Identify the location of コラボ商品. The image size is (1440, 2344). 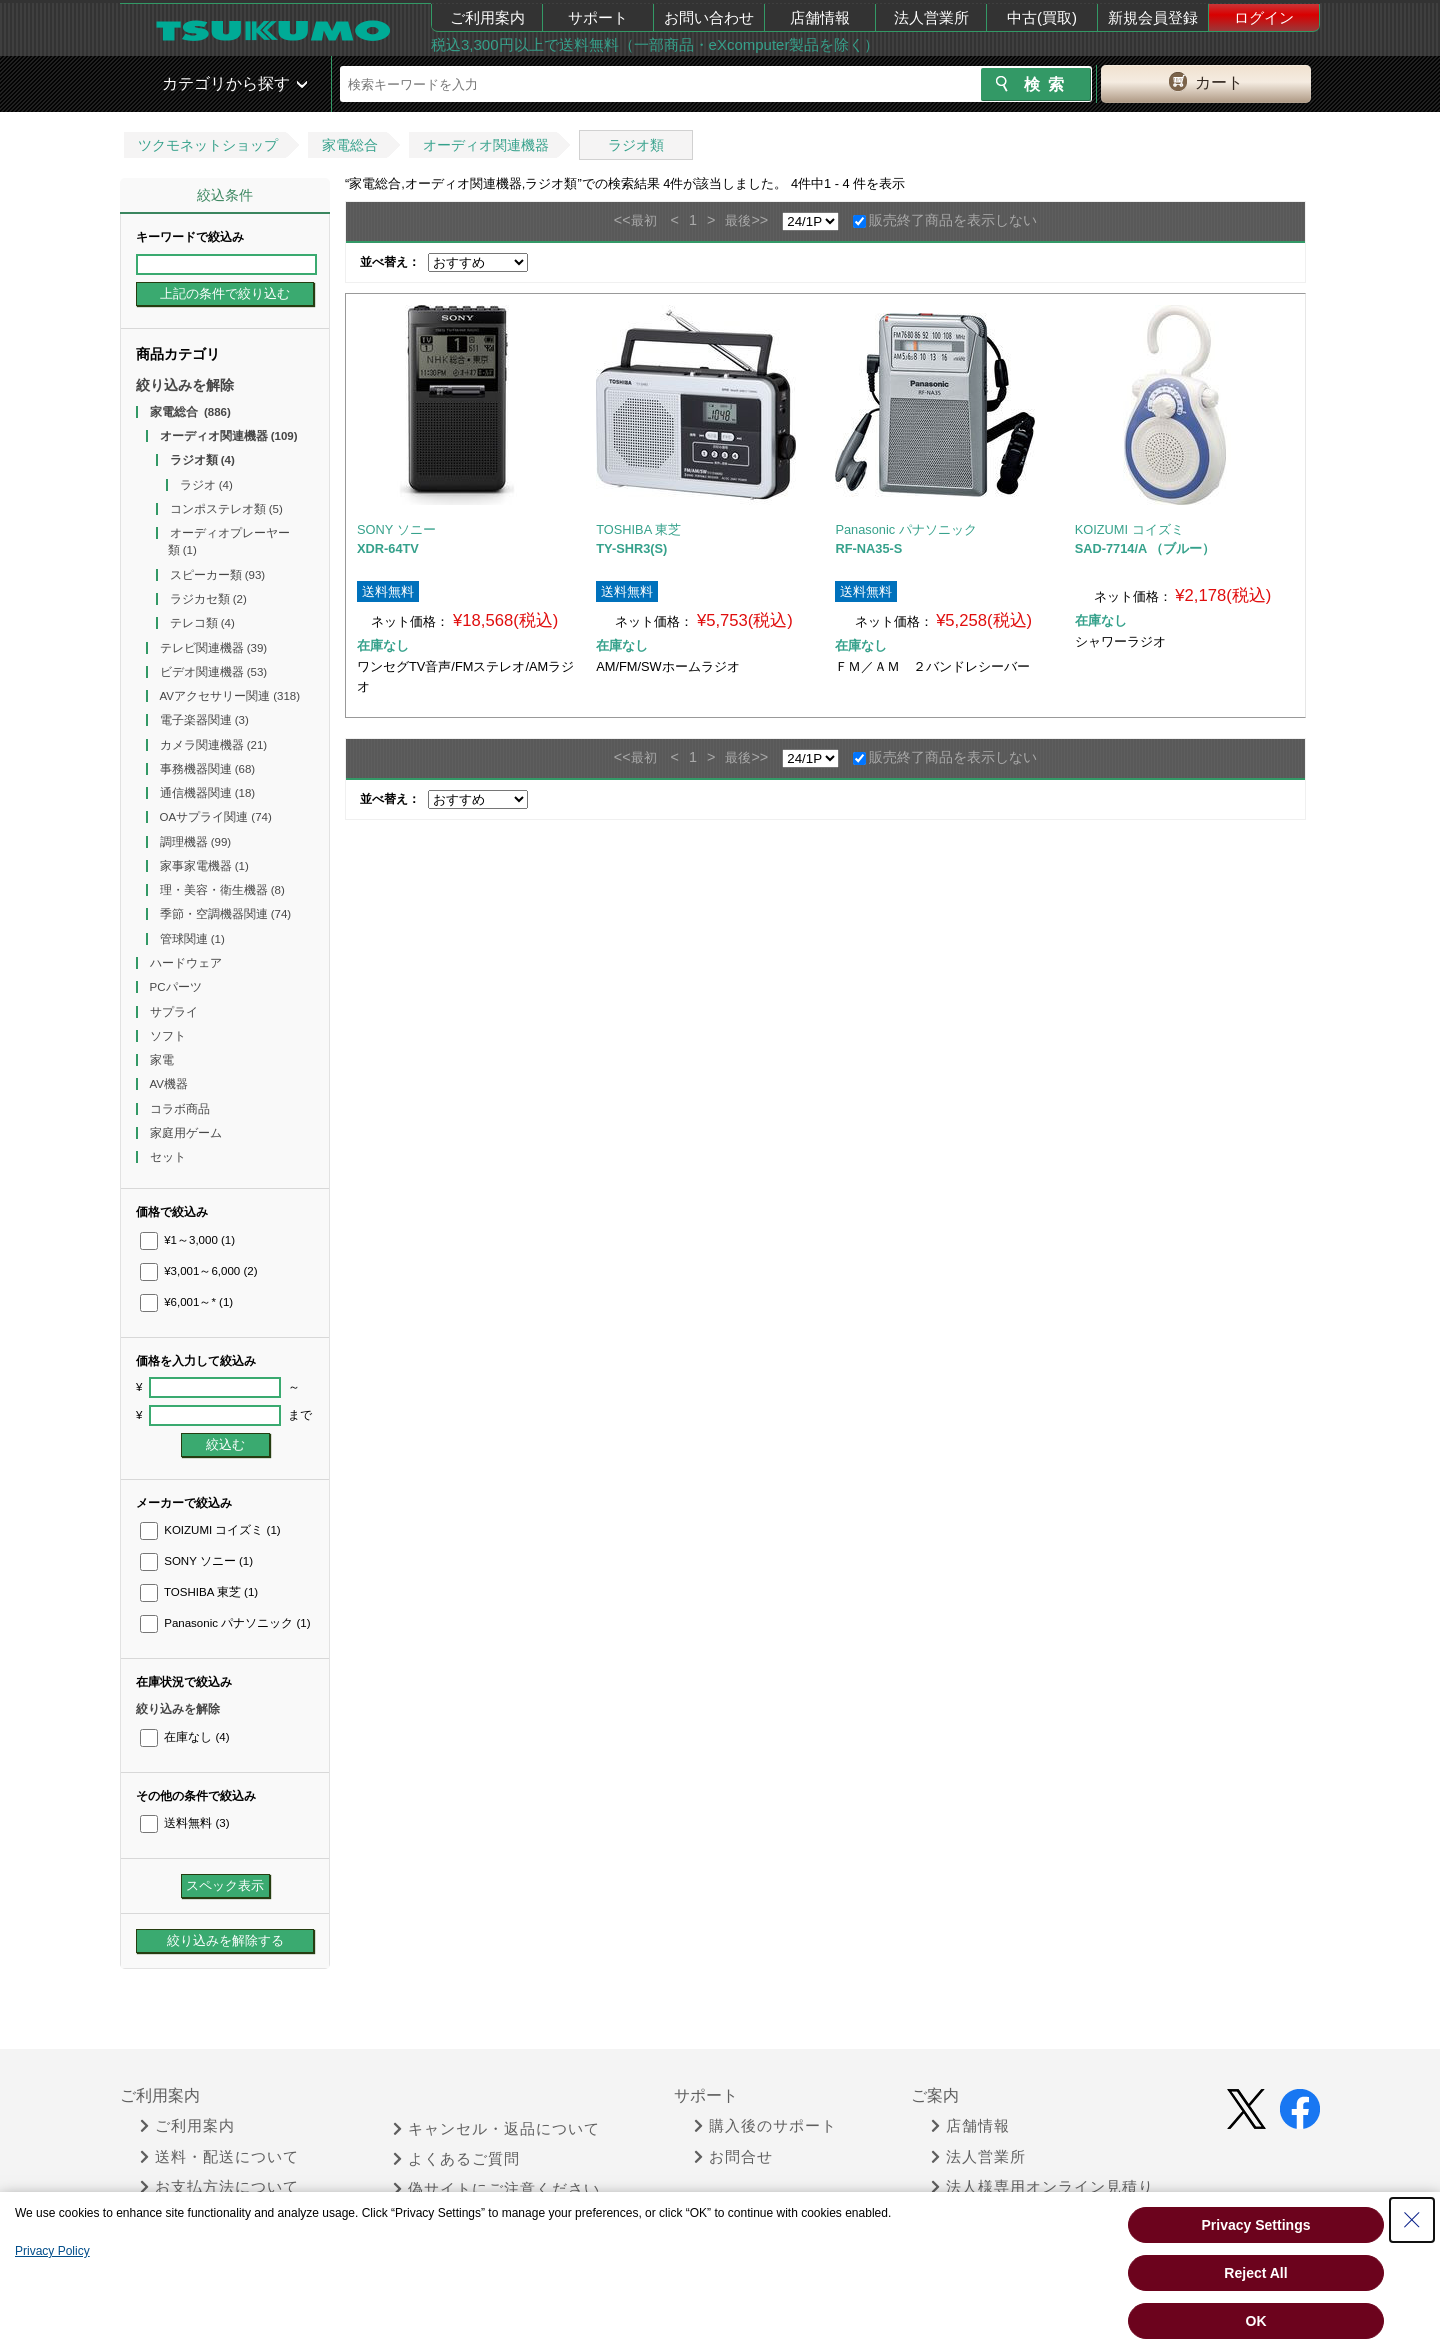
(181, 1109).